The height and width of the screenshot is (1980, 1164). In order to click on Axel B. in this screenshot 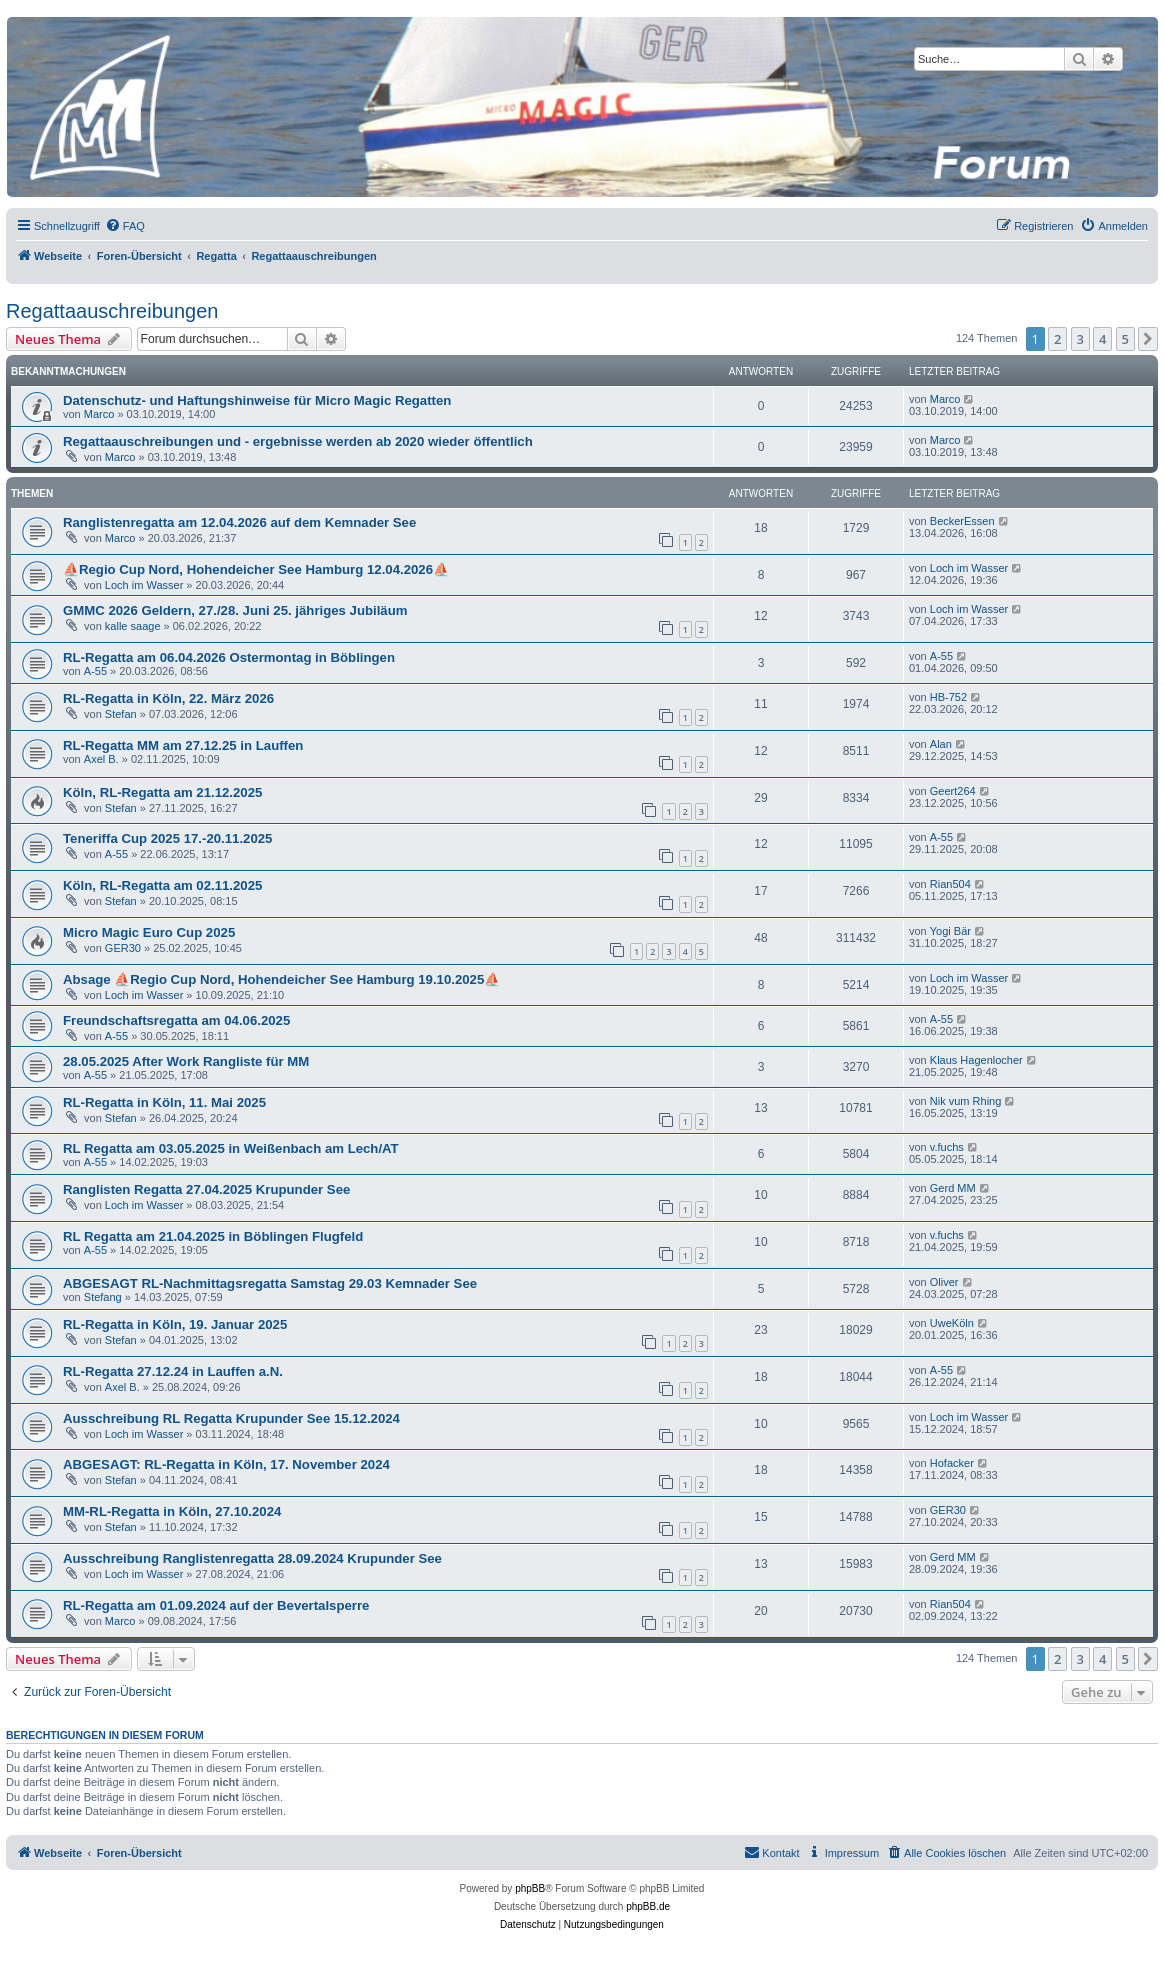, I will do `click(101, 759)`.